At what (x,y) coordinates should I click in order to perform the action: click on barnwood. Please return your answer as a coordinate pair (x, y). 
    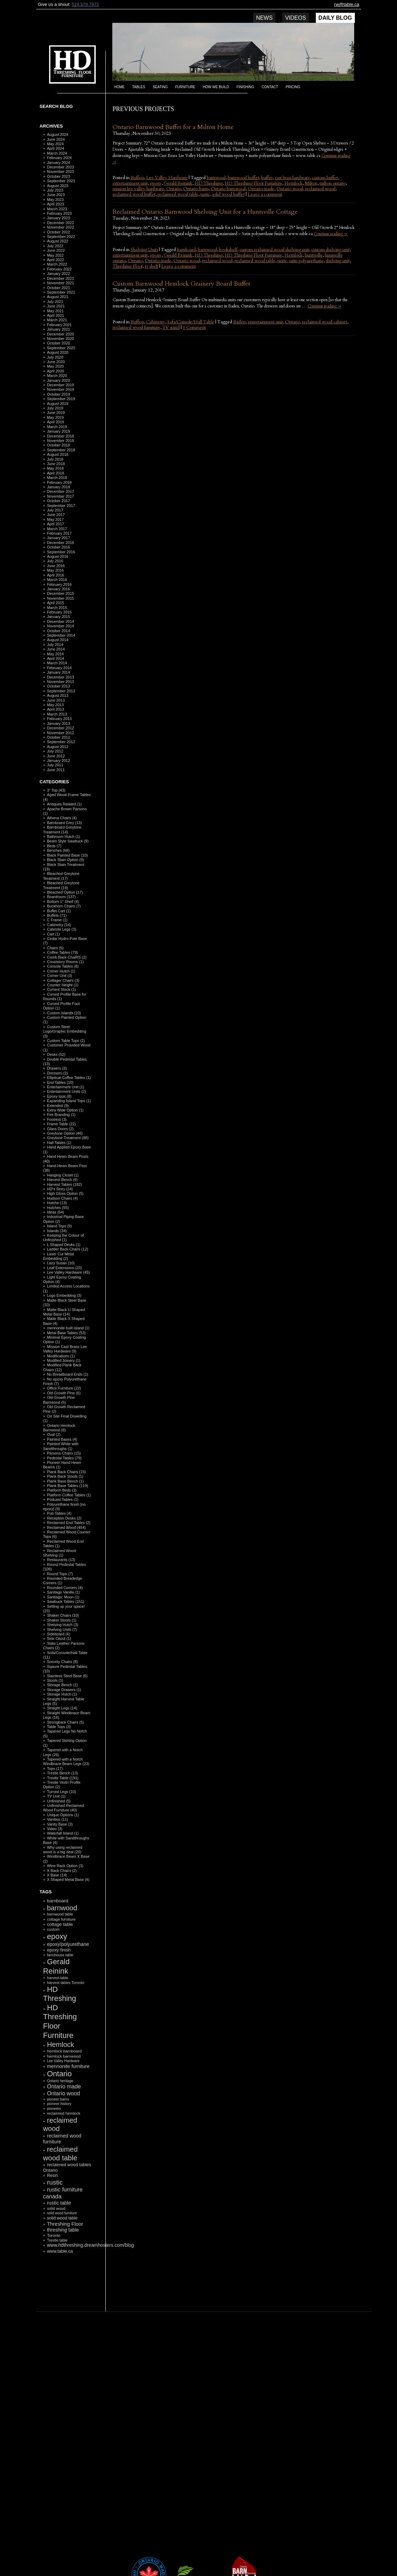
    Looking at the image, I should click on (216, 178).